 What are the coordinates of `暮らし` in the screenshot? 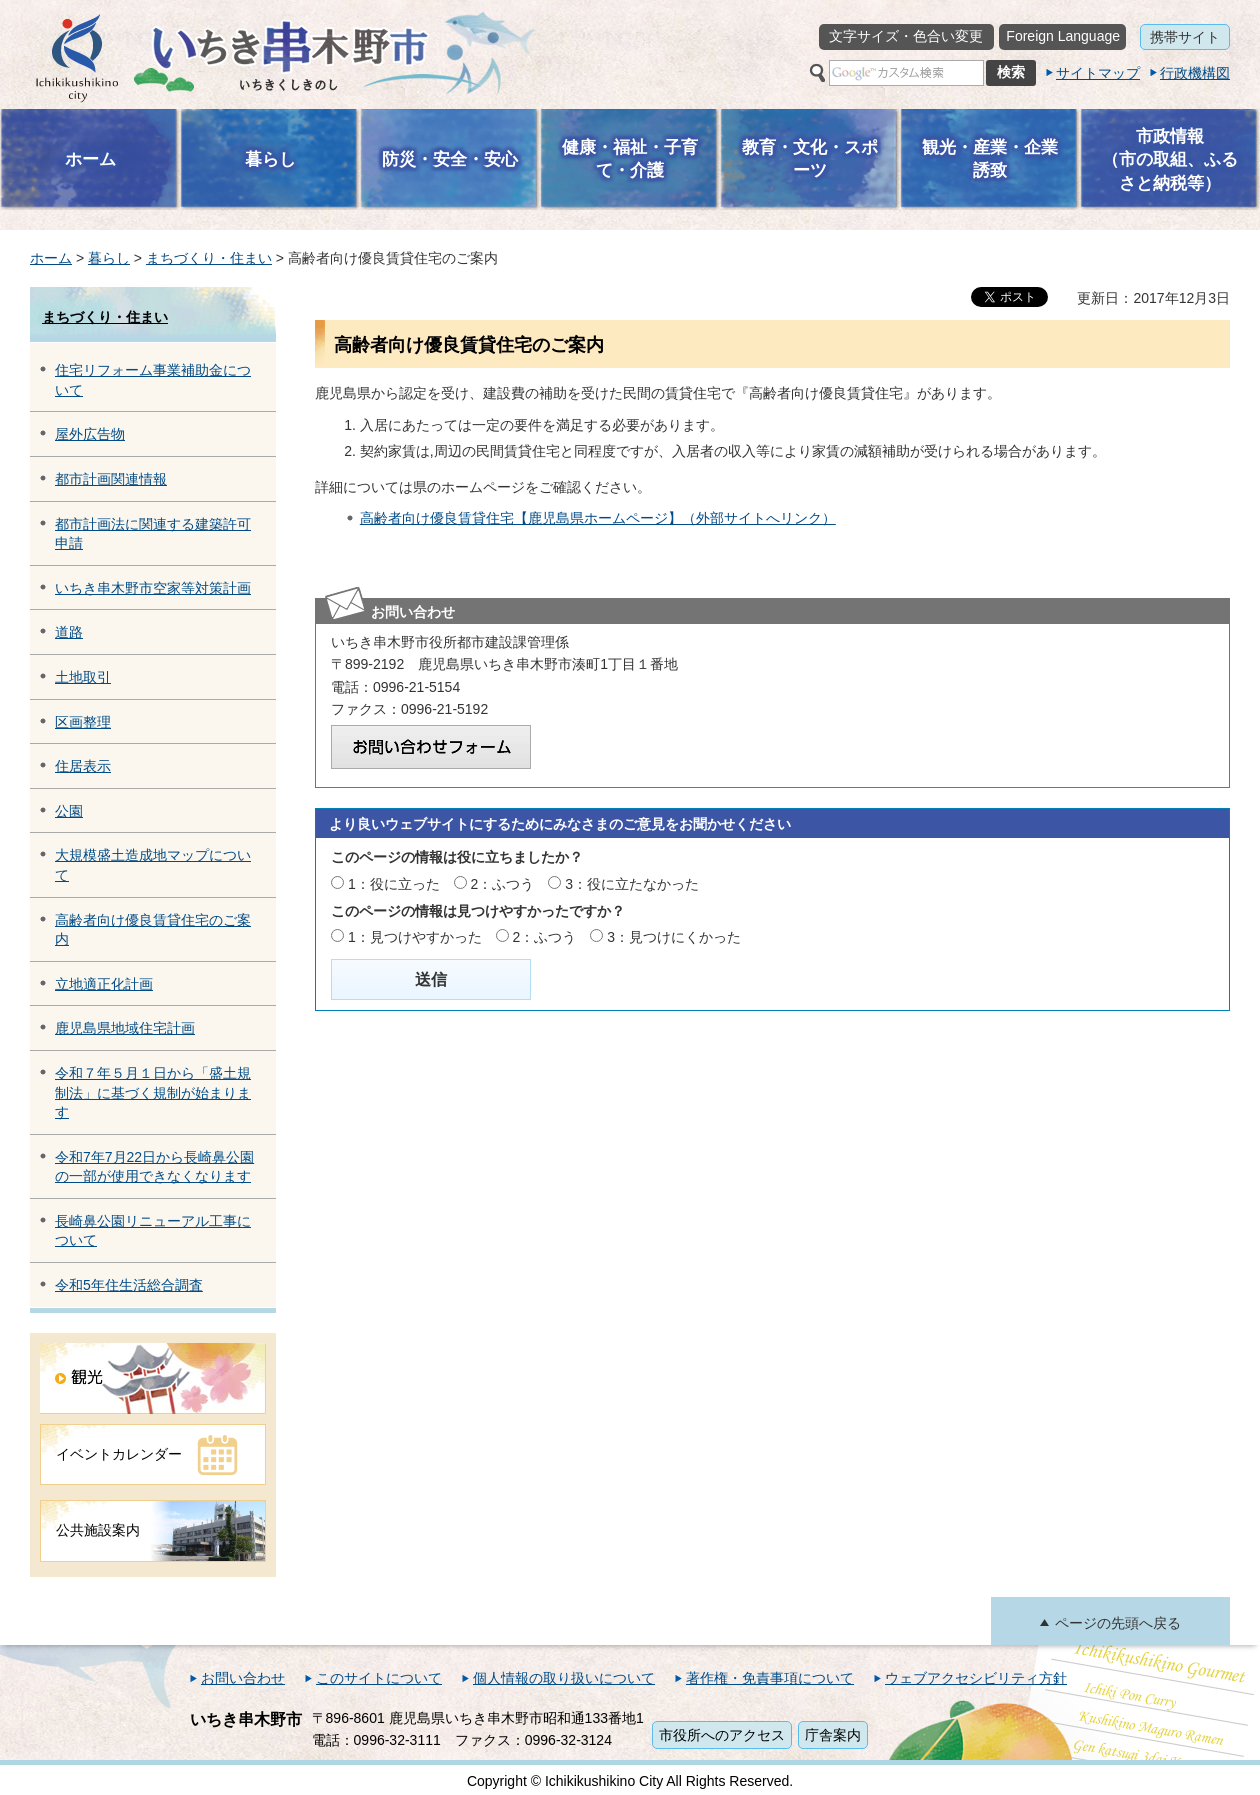 It's located at (109, 258).